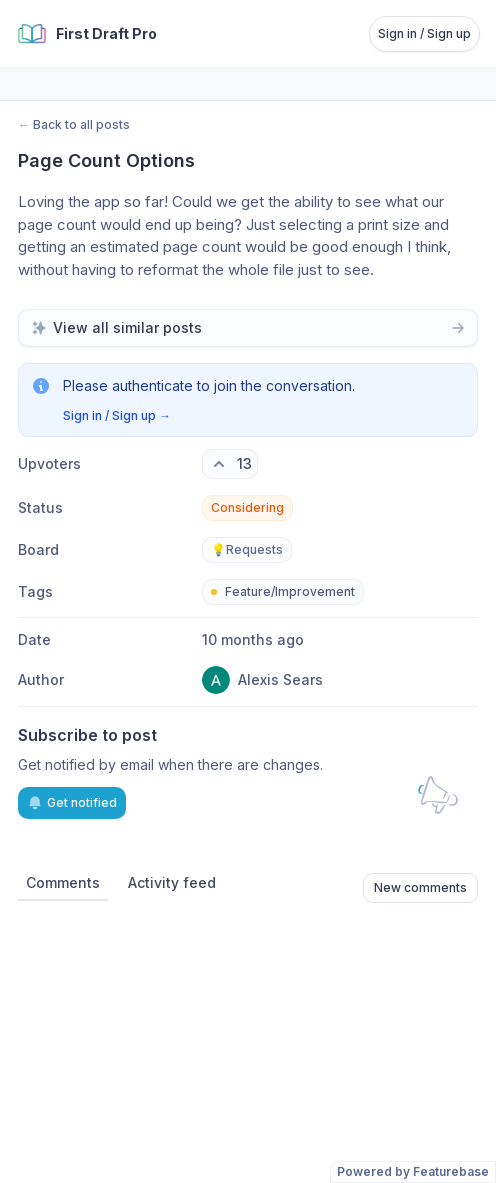  I want to click on Sign in / Sign up →, so click(117, 415).